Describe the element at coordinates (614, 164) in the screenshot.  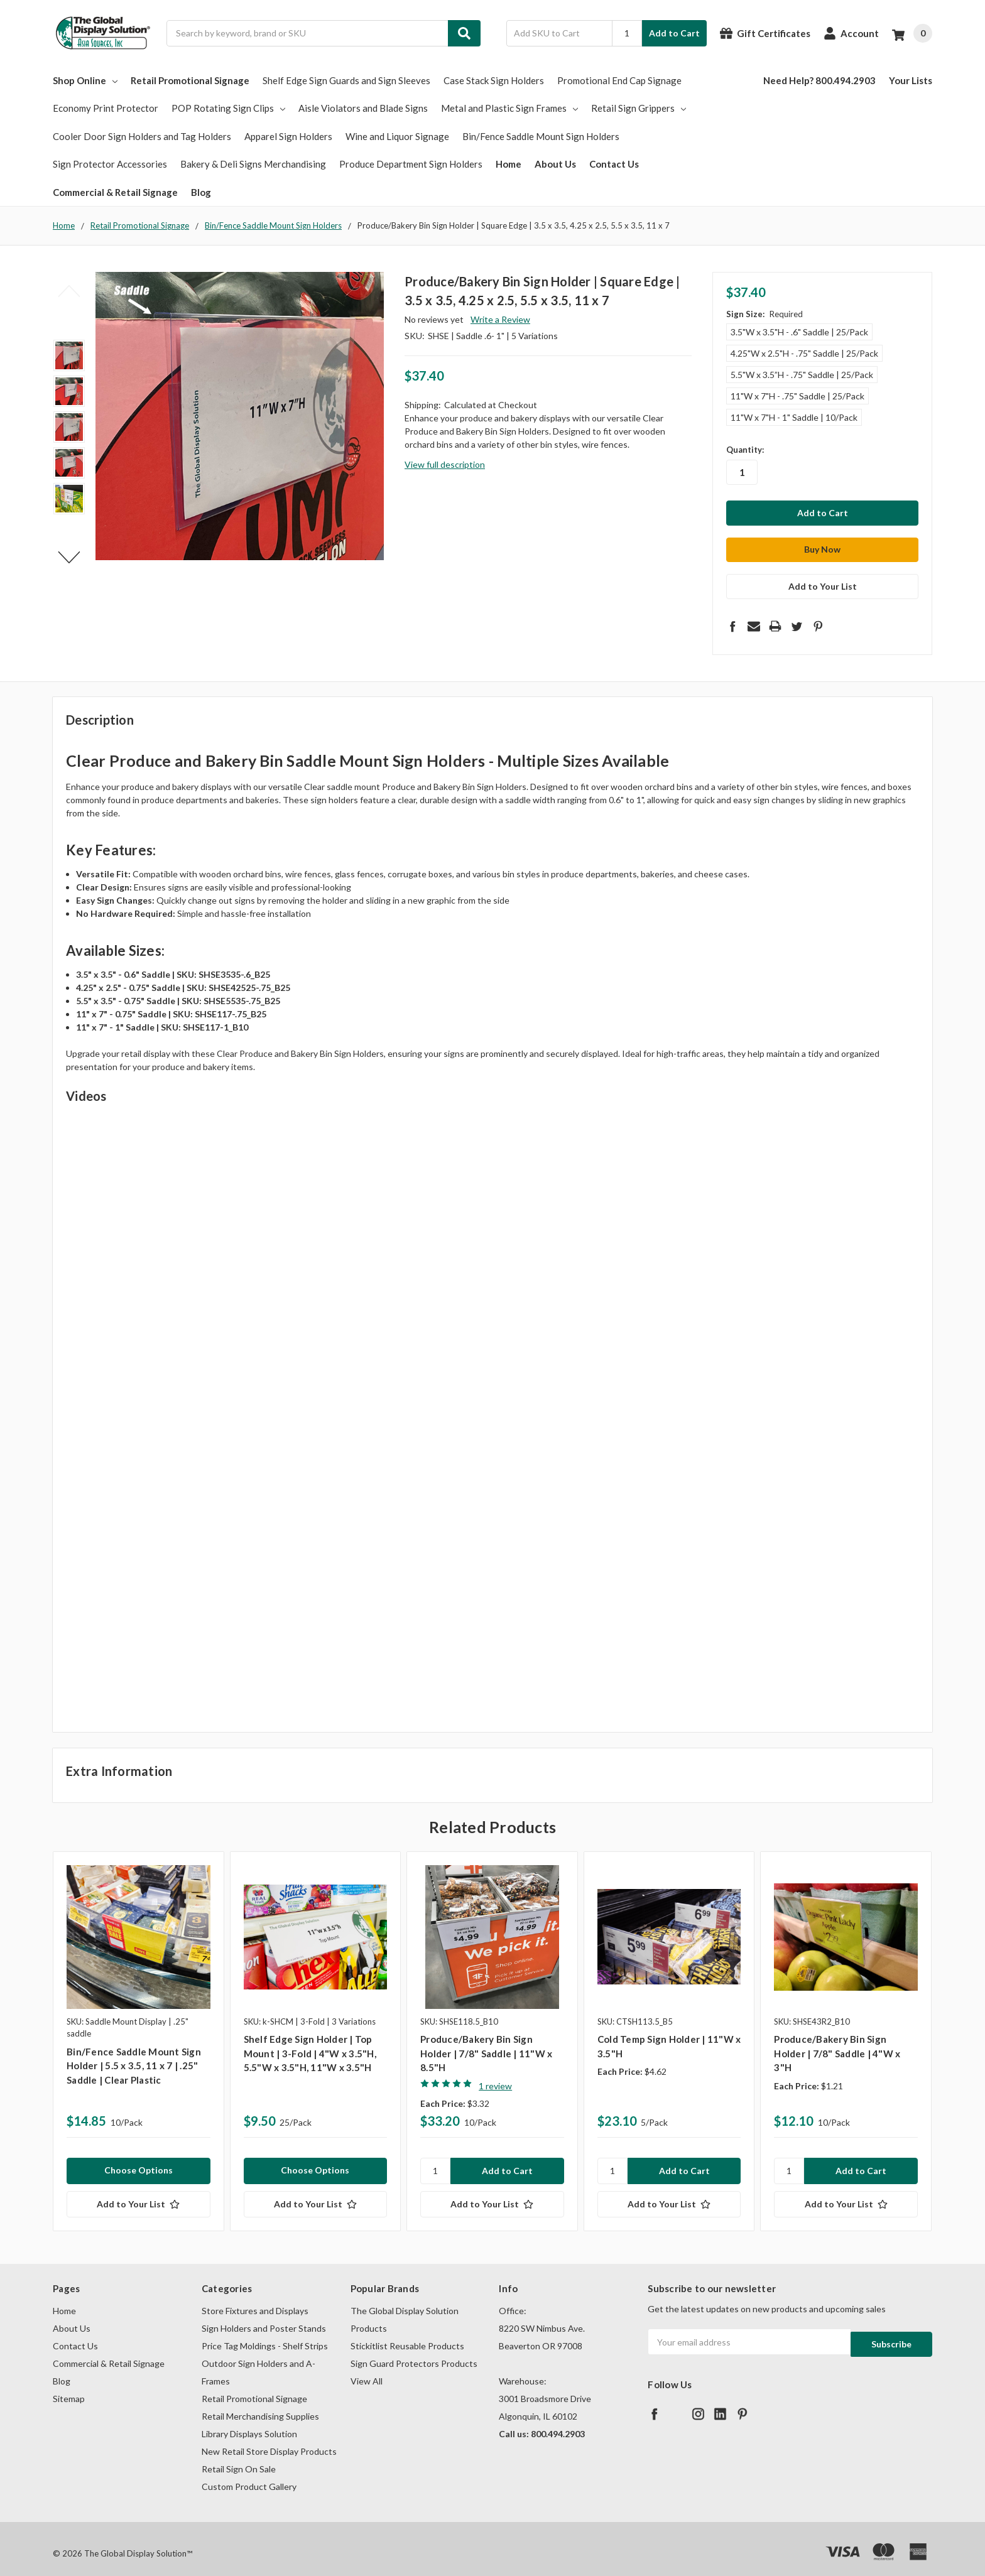
I see `Contact Us` at that location.